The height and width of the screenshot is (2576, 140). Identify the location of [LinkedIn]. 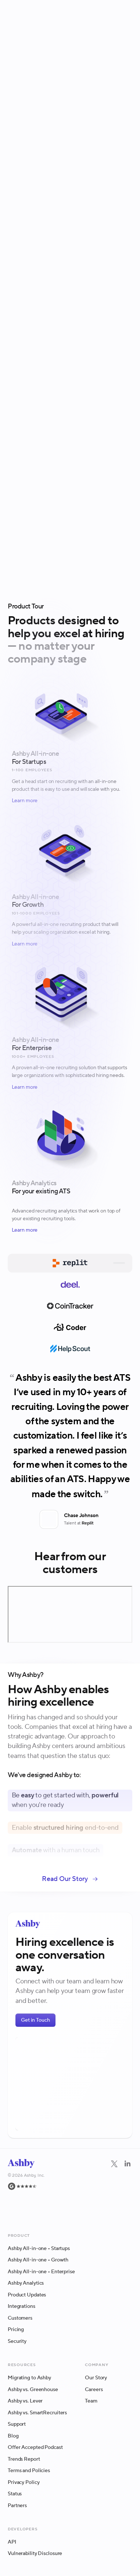
(127, 2188).